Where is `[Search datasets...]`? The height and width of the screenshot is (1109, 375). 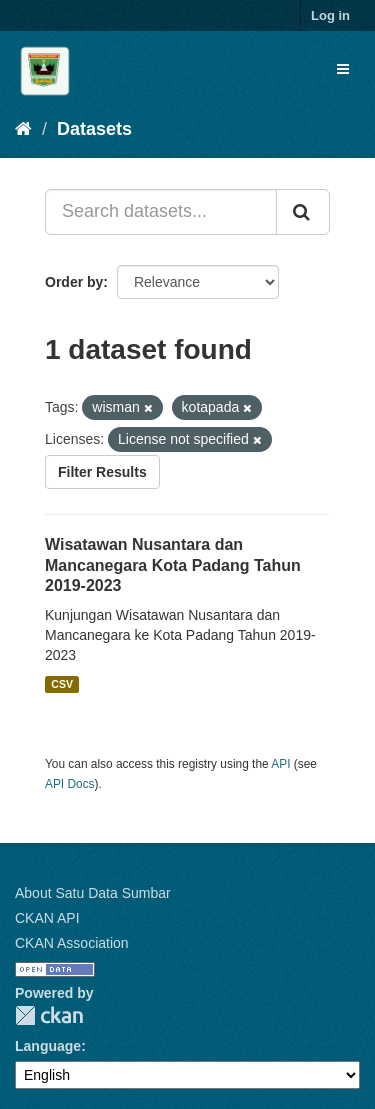 [Search datasets...] is located at coordinates (161, 212).